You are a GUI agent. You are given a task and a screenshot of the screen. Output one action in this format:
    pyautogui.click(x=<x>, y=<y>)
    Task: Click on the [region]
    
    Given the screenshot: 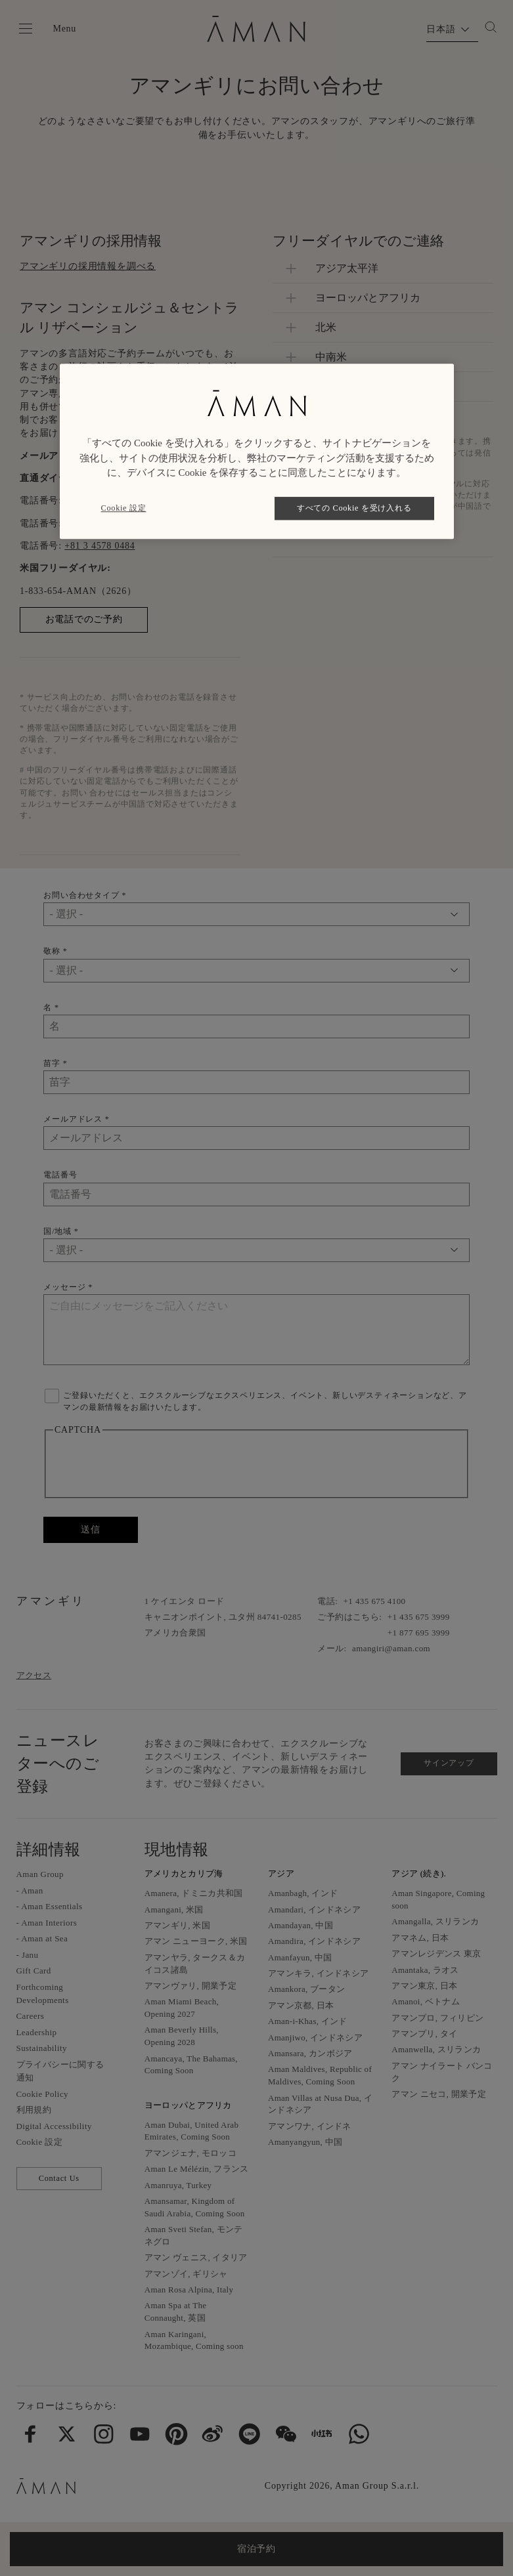 What is the action you would take?
    pyautogui.click(x=257, y=451)
    